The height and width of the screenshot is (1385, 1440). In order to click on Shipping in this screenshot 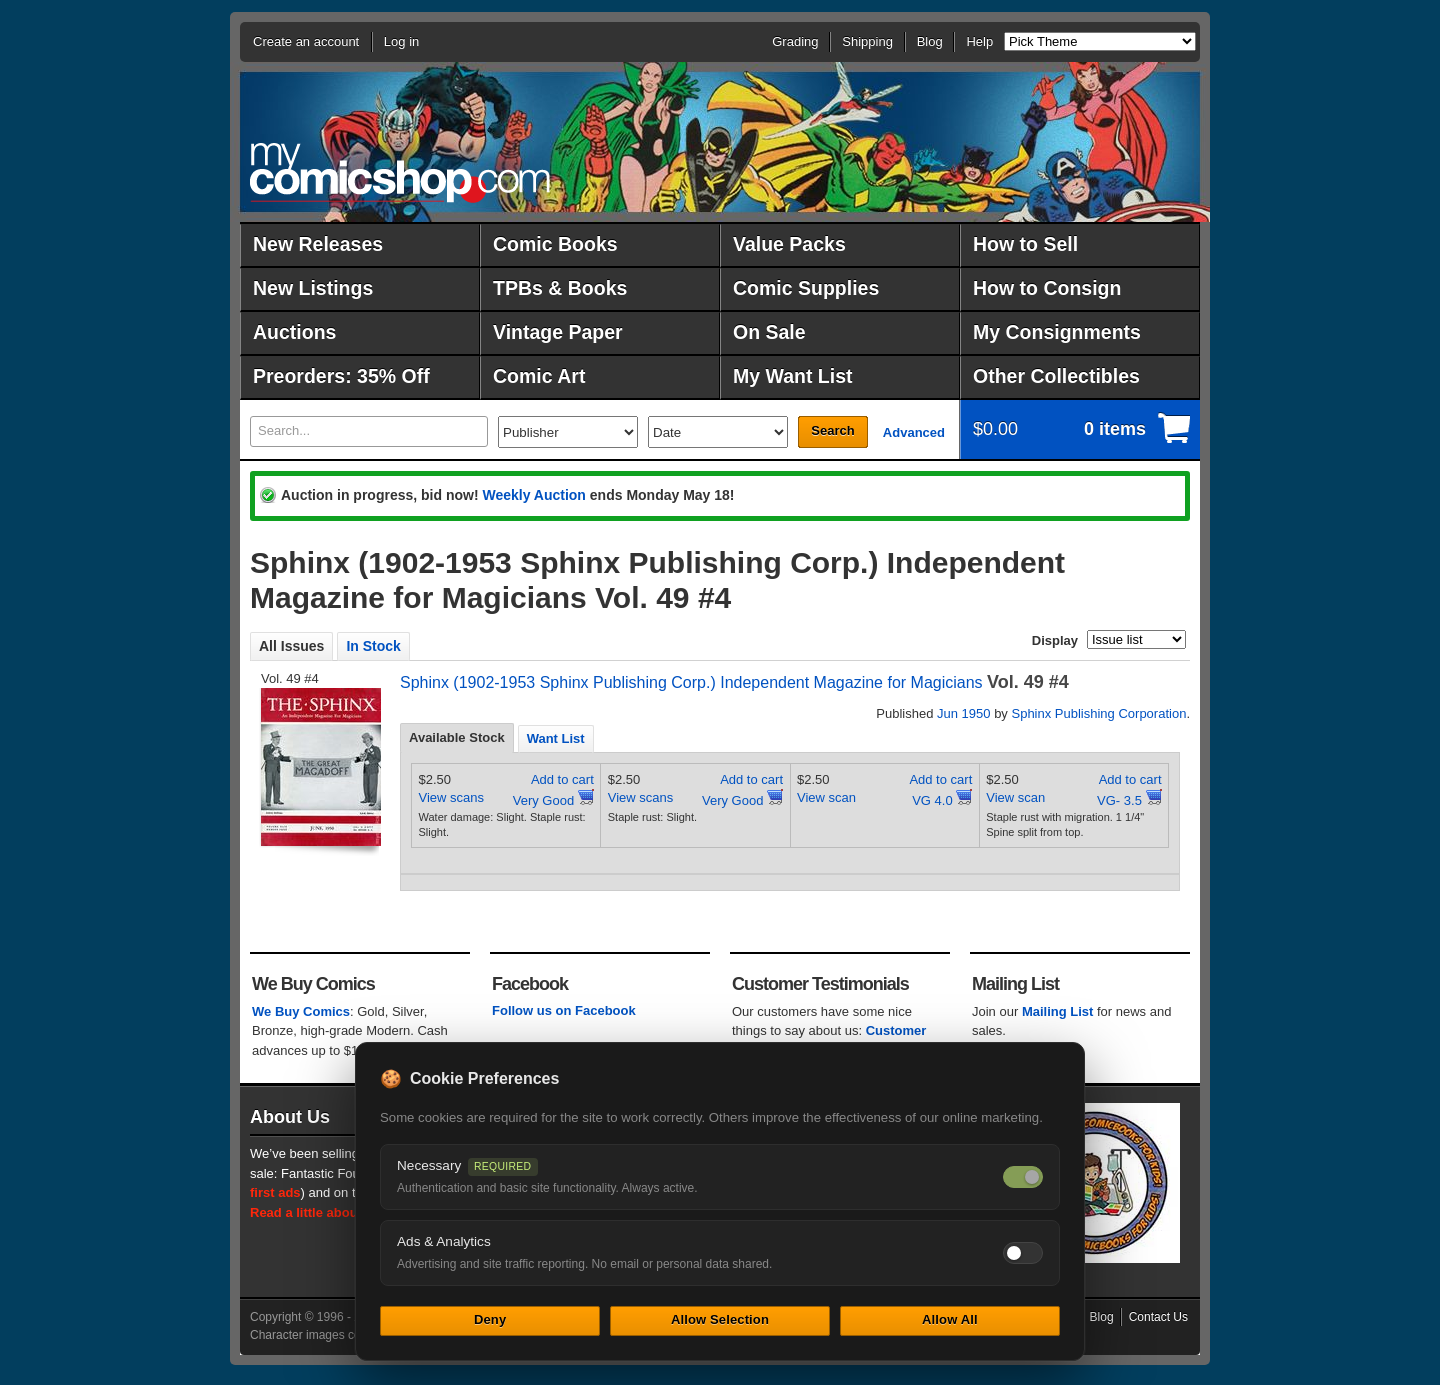, I will do `click(867, 41)`.